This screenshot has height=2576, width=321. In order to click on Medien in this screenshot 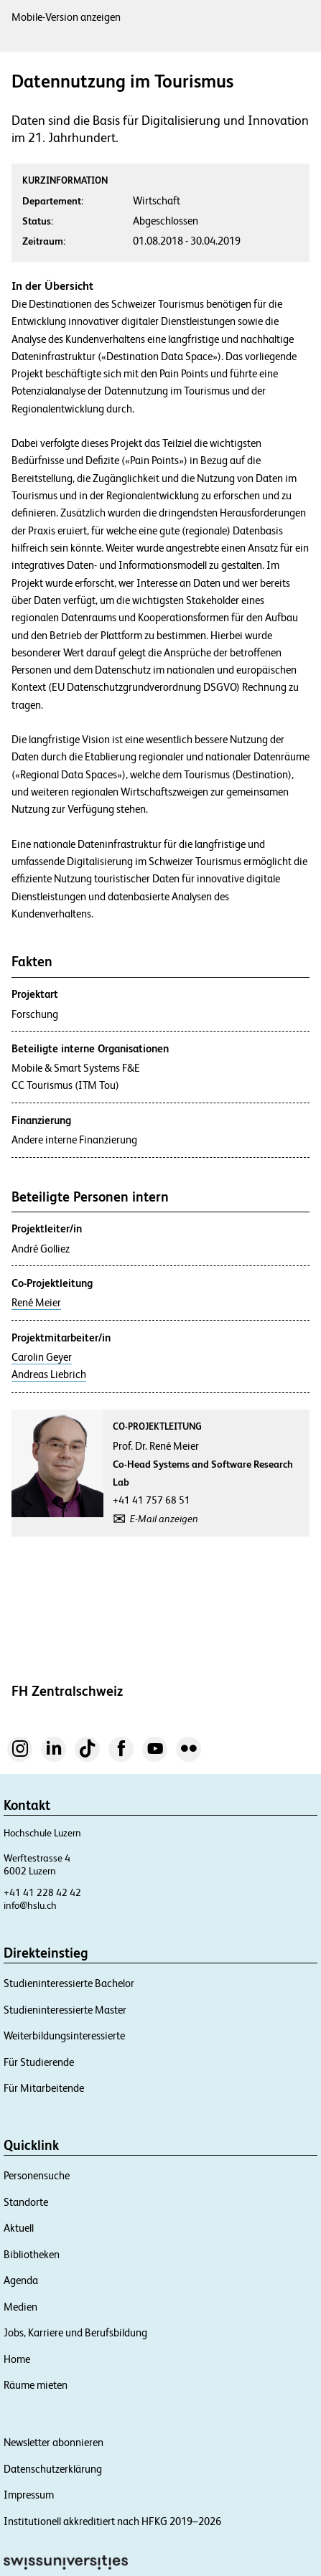, I will do `click(20, 2307)`.